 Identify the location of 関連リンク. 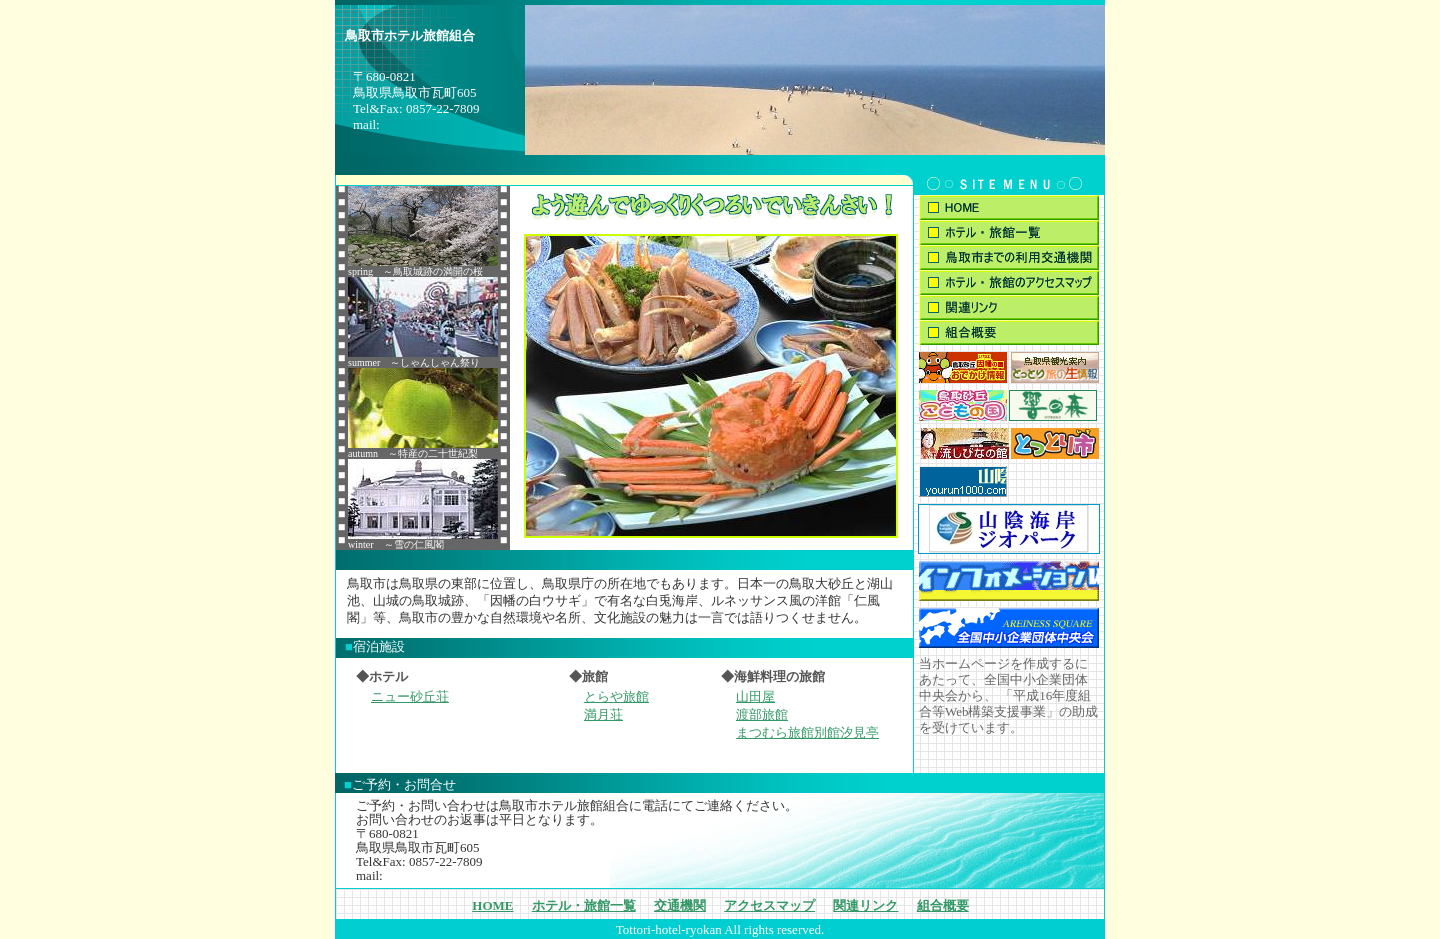
(865, 905).